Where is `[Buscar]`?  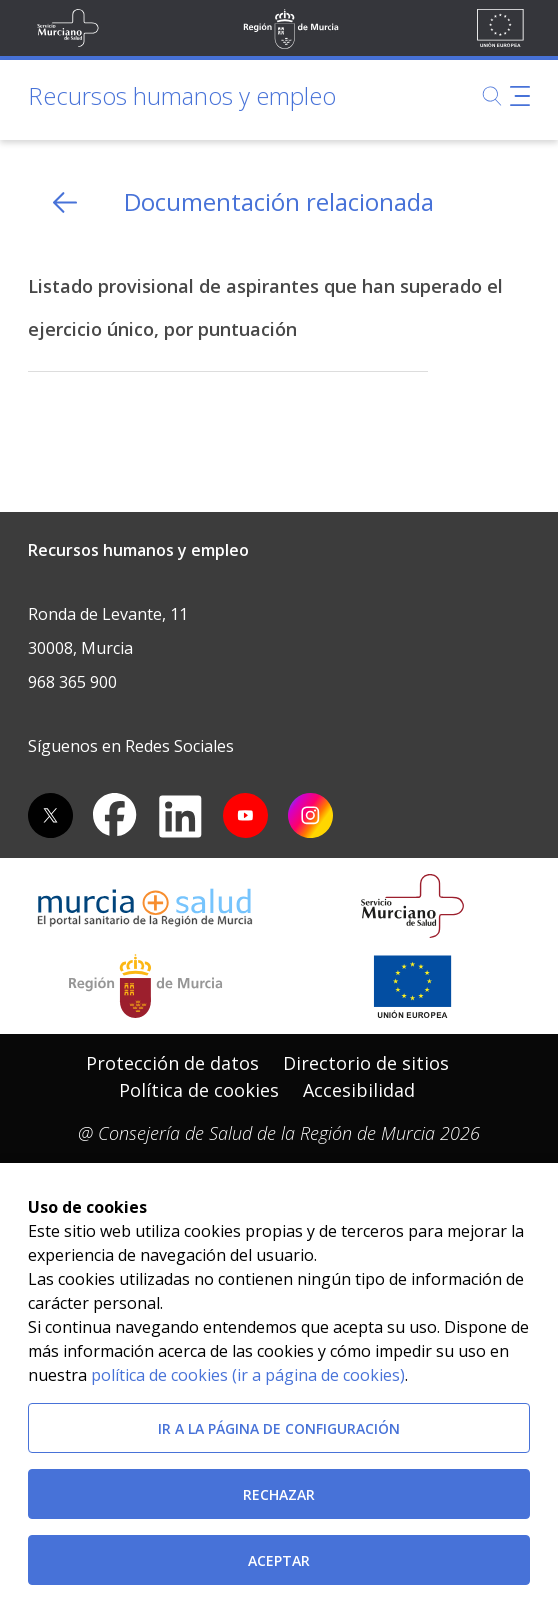 [Buscar] is located at coordinates (492, 96).